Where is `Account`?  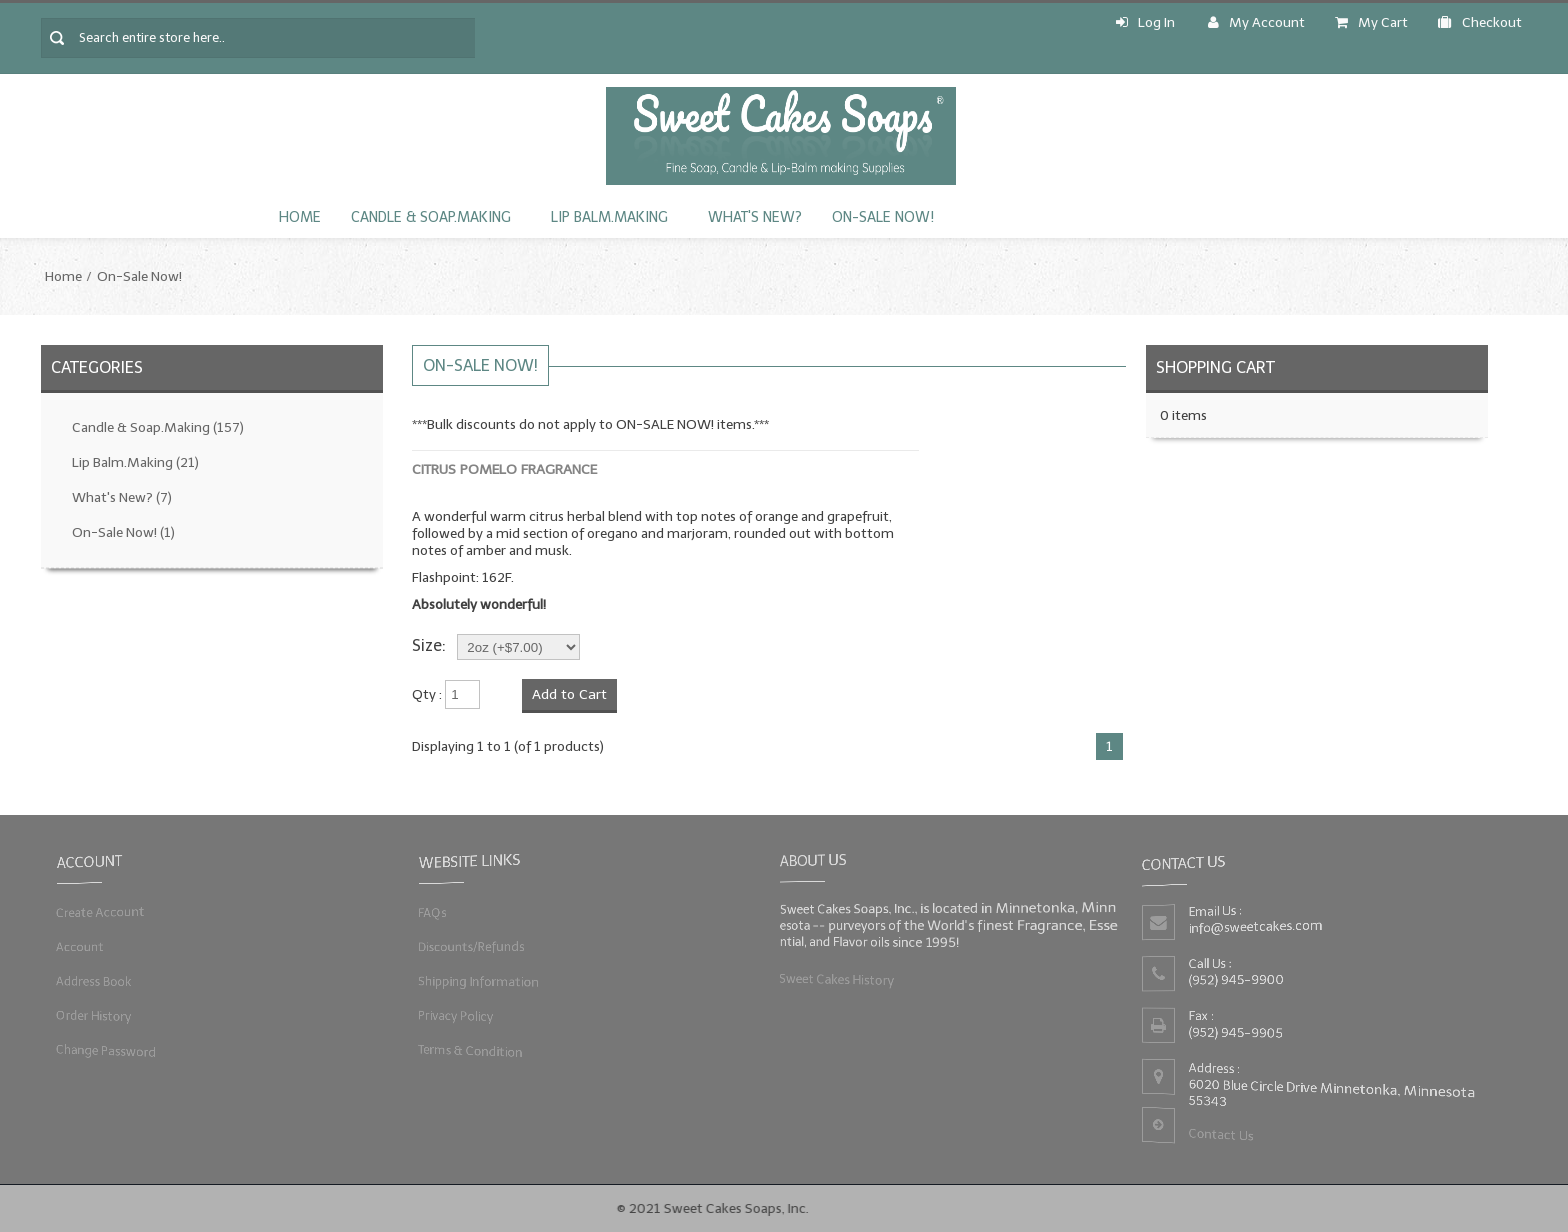
Account is located at coordinates (78, 946).